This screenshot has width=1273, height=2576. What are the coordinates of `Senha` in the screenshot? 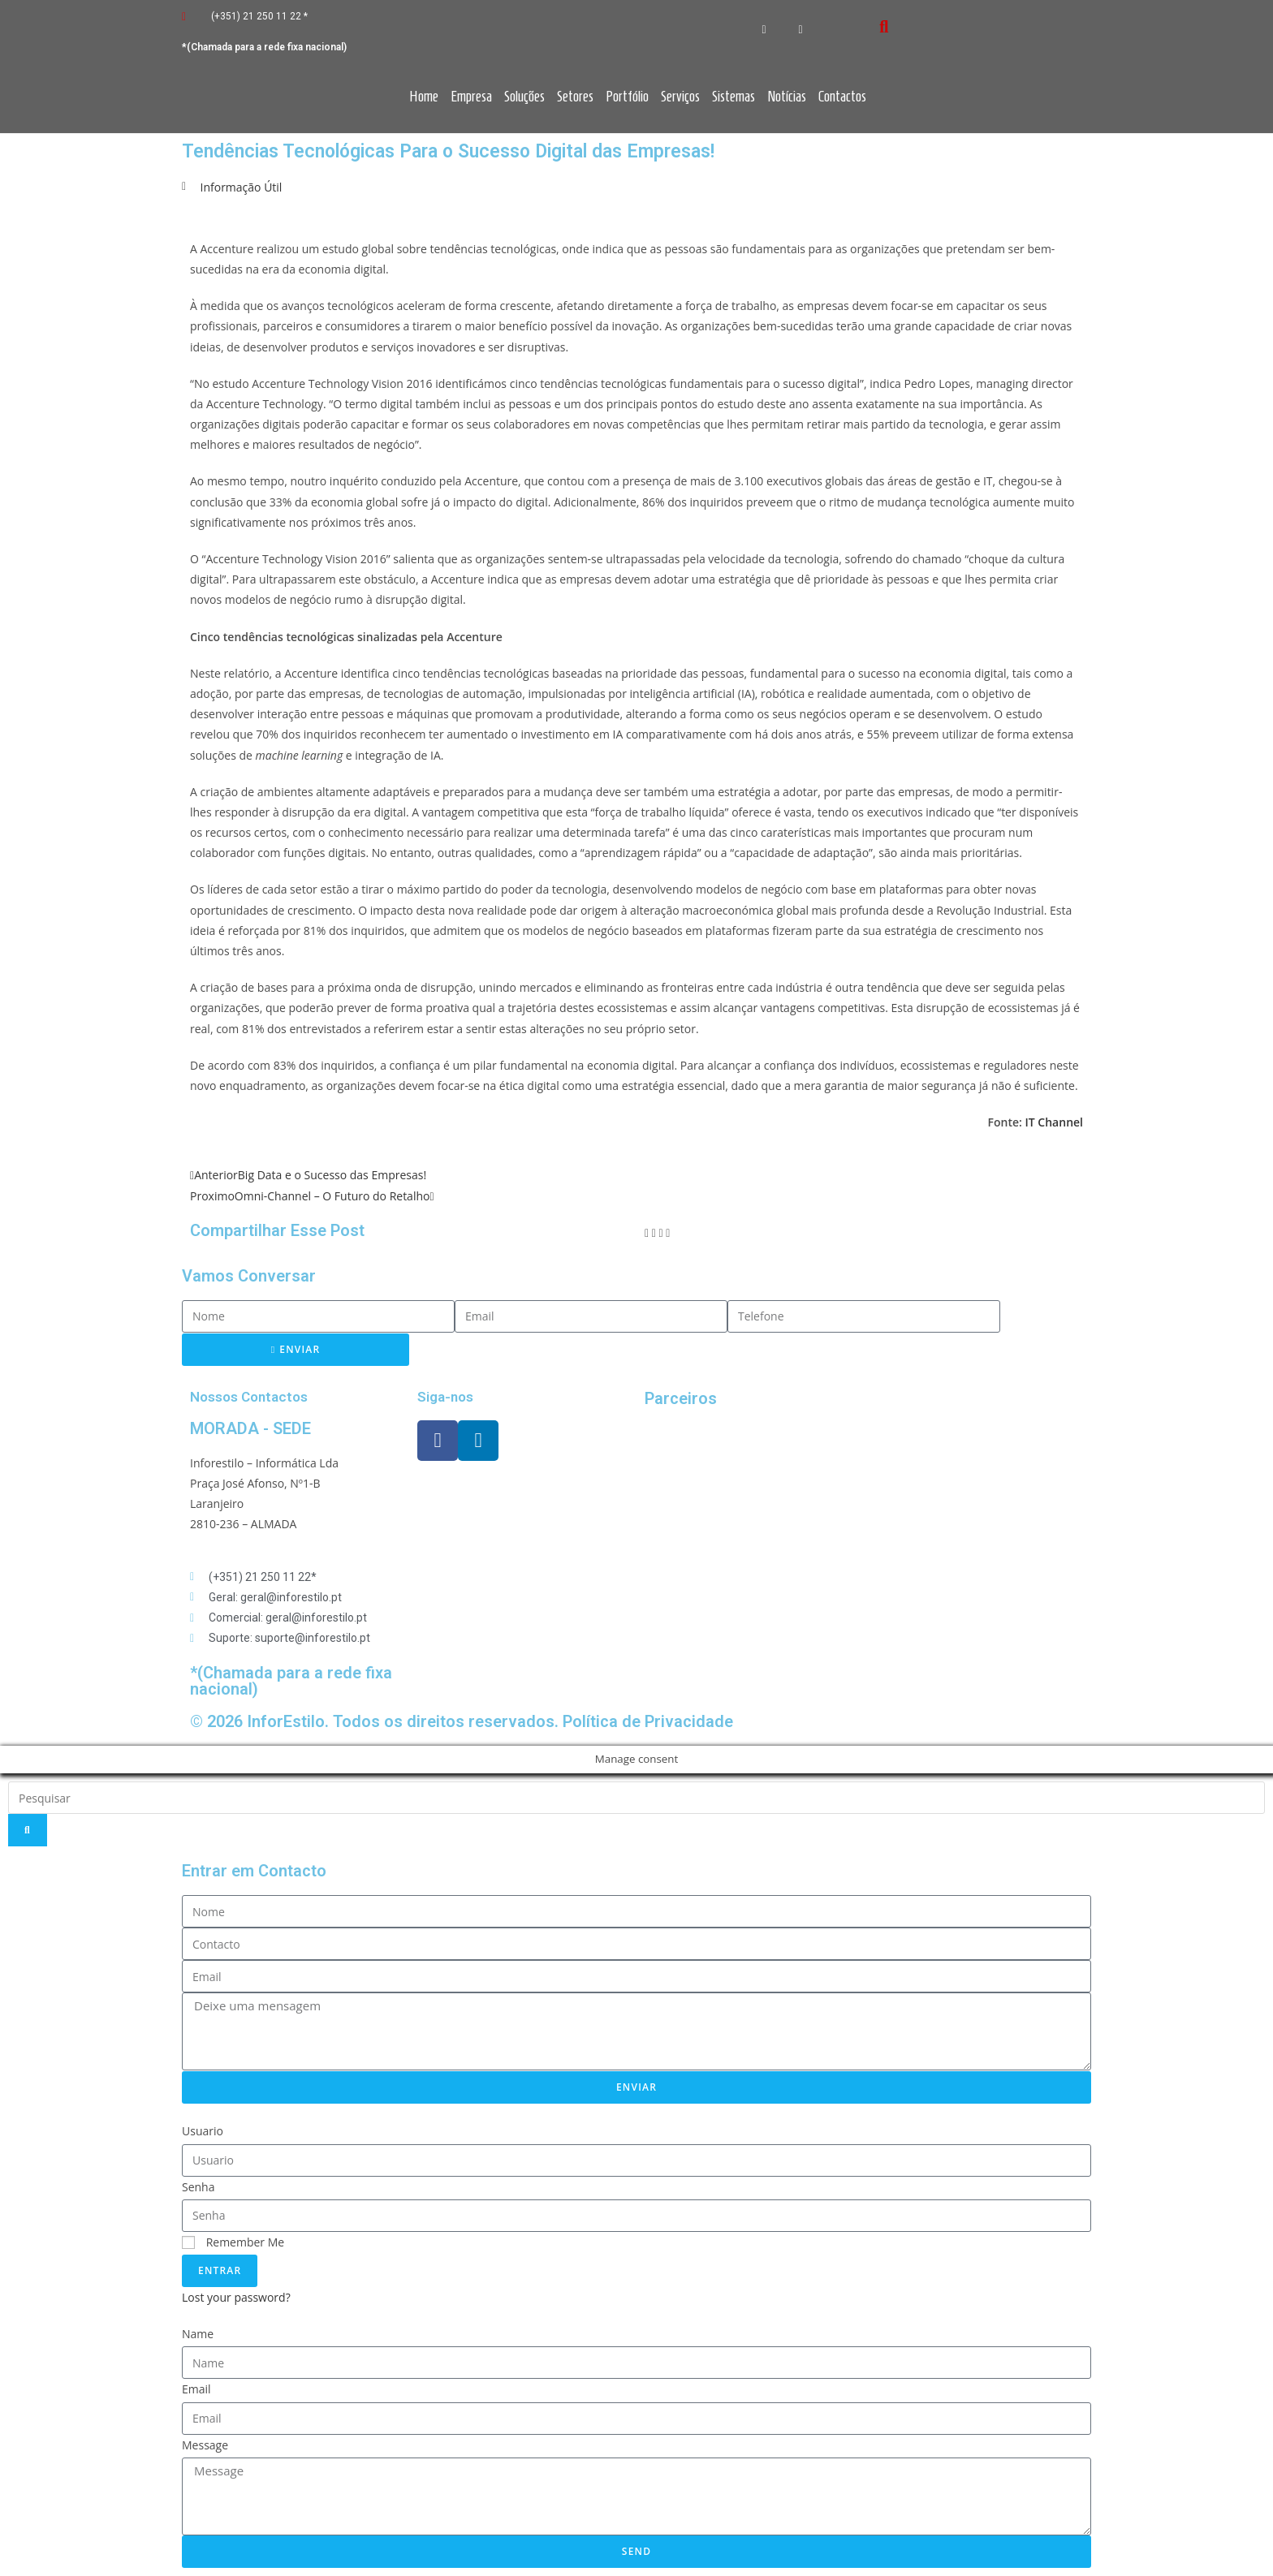 It's located at (198, 2187).